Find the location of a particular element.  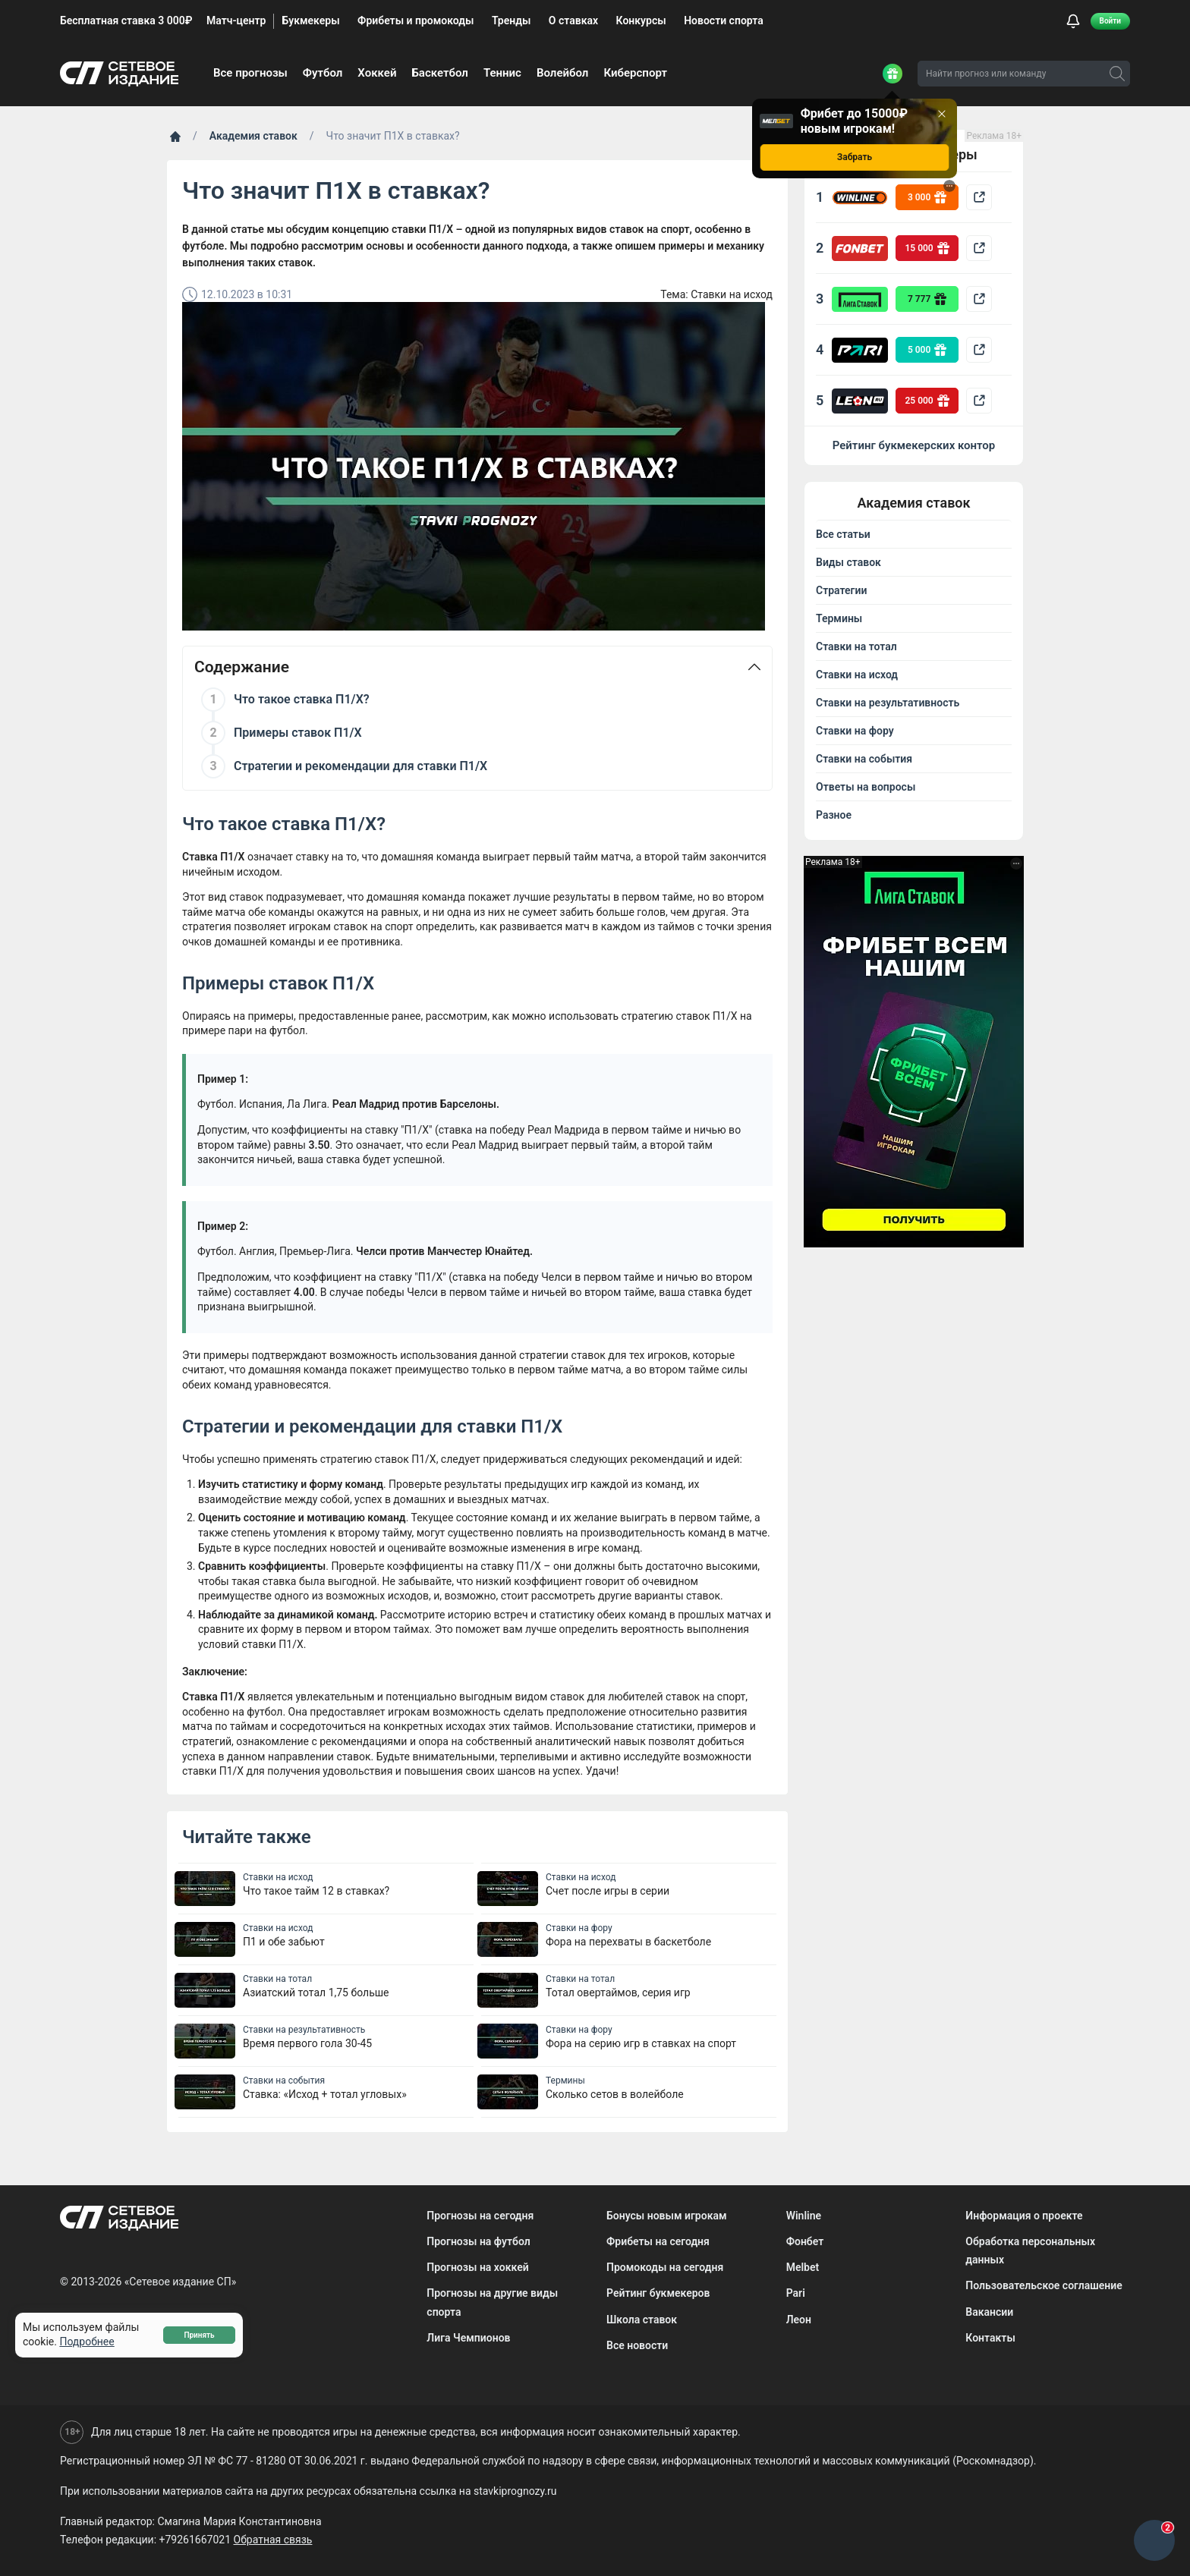

Академия ставок [button] is located at coordinates (913, 503).